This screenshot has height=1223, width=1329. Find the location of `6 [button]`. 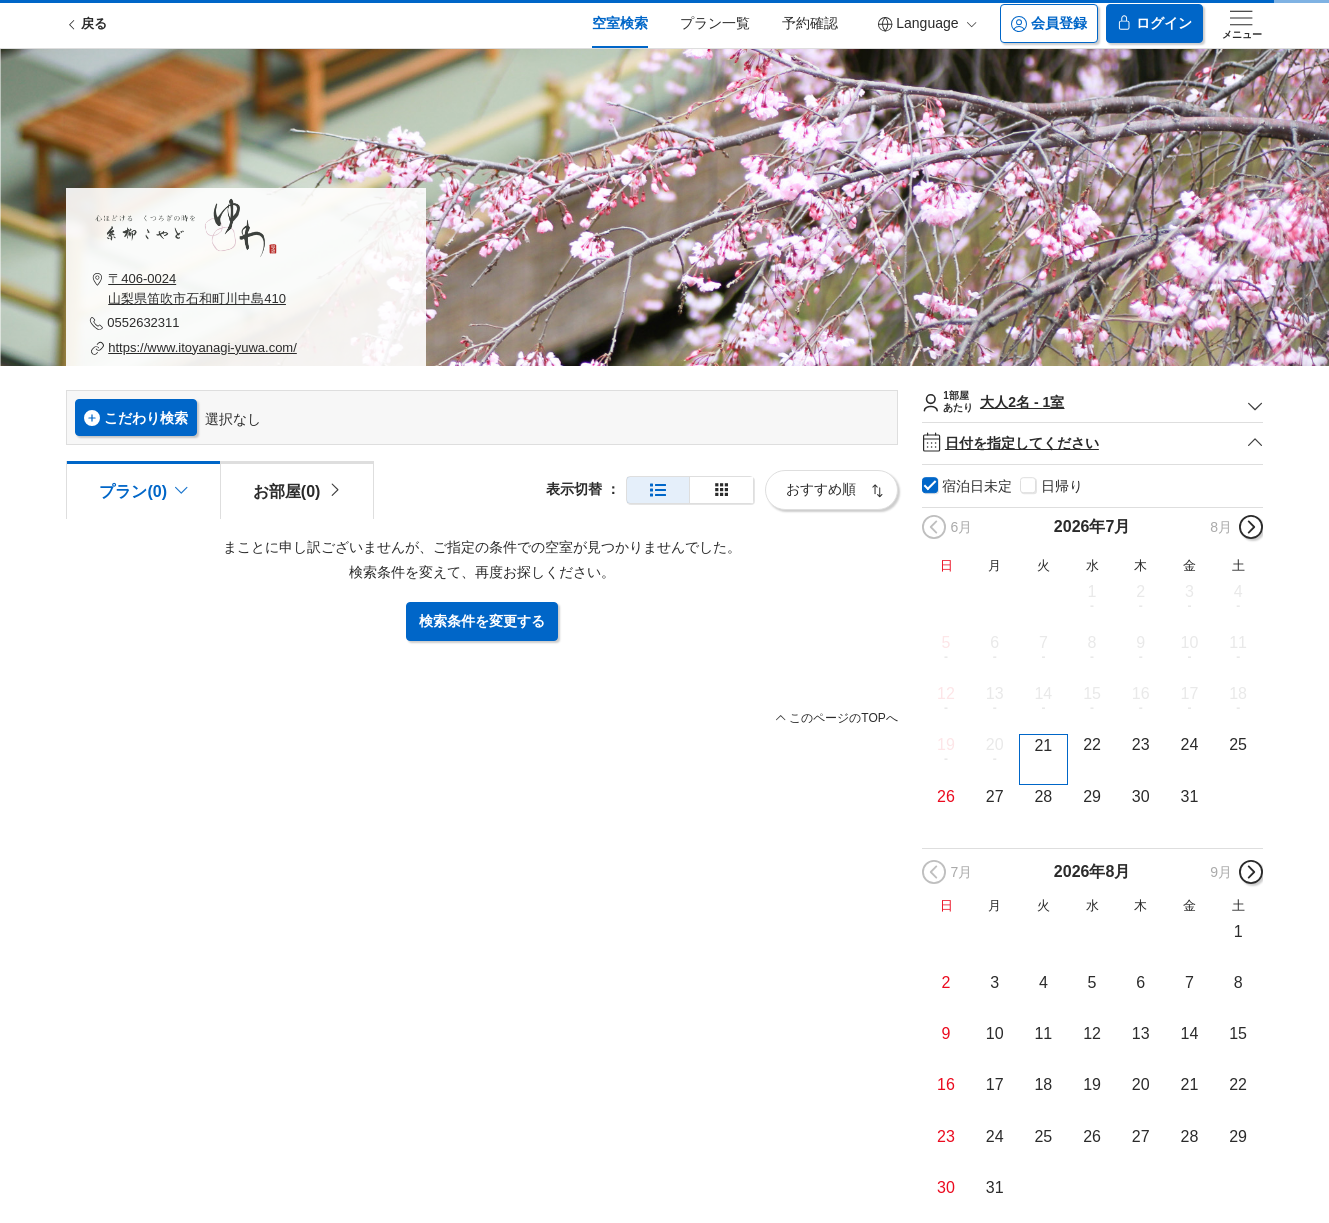

6 [button] is located at coordinates (994, 642).